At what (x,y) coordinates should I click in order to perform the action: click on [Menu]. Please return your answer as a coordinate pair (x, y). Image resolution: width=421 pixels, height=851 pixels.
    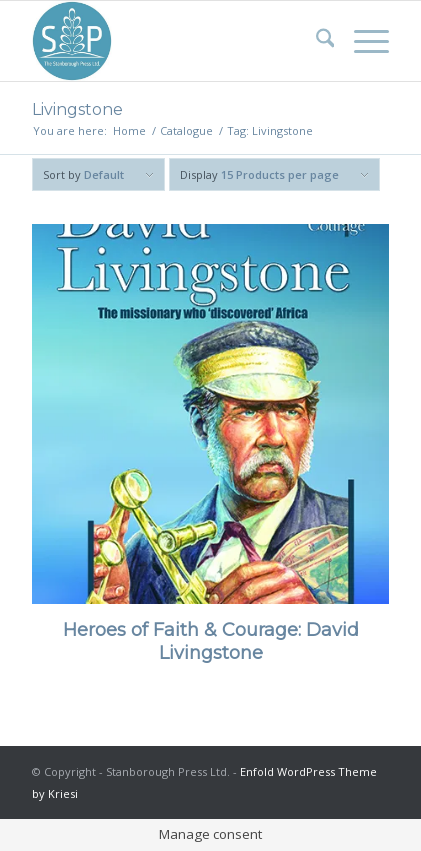
    Looking at the image, I should click on (361, 41).